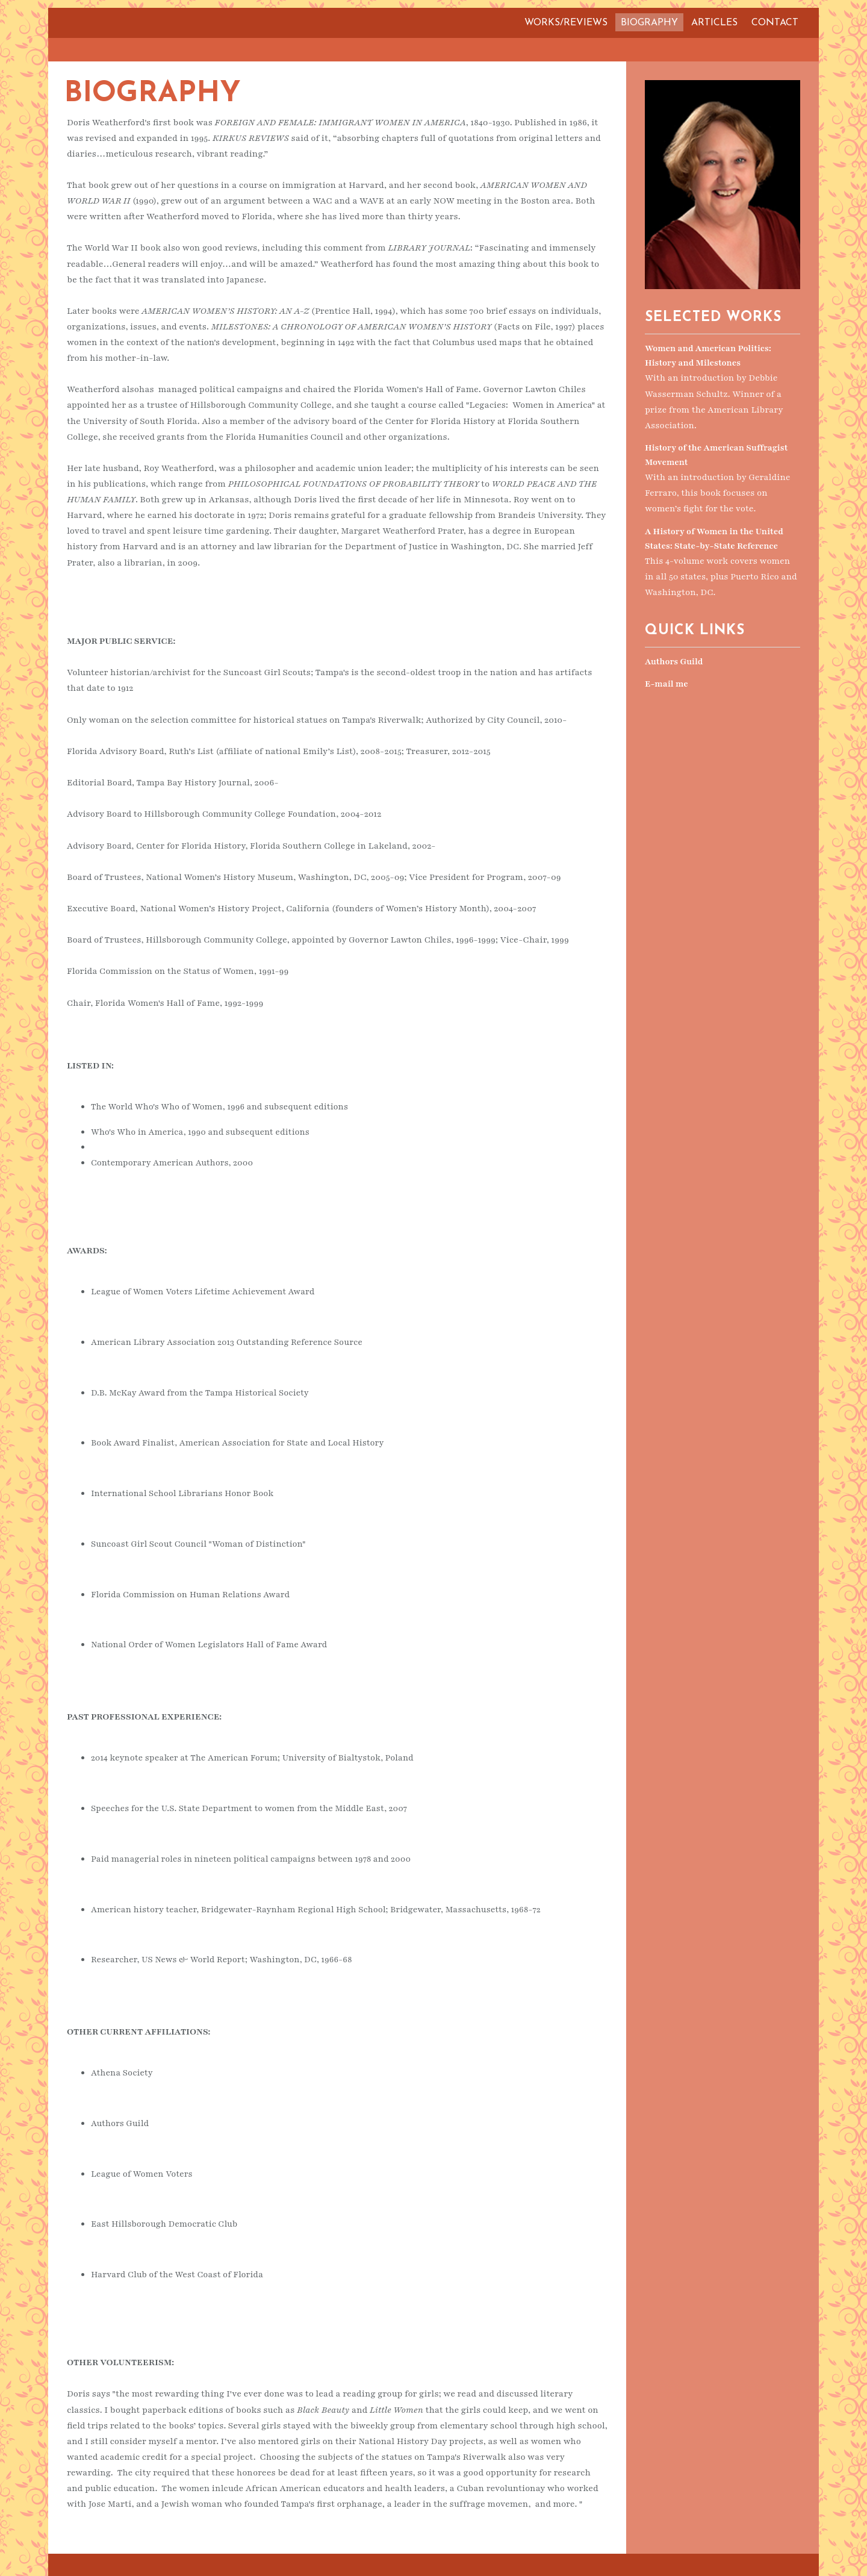 The width and height of the screenshot is (867, 2576). I want to click on E-mail me, so click(666, 682).